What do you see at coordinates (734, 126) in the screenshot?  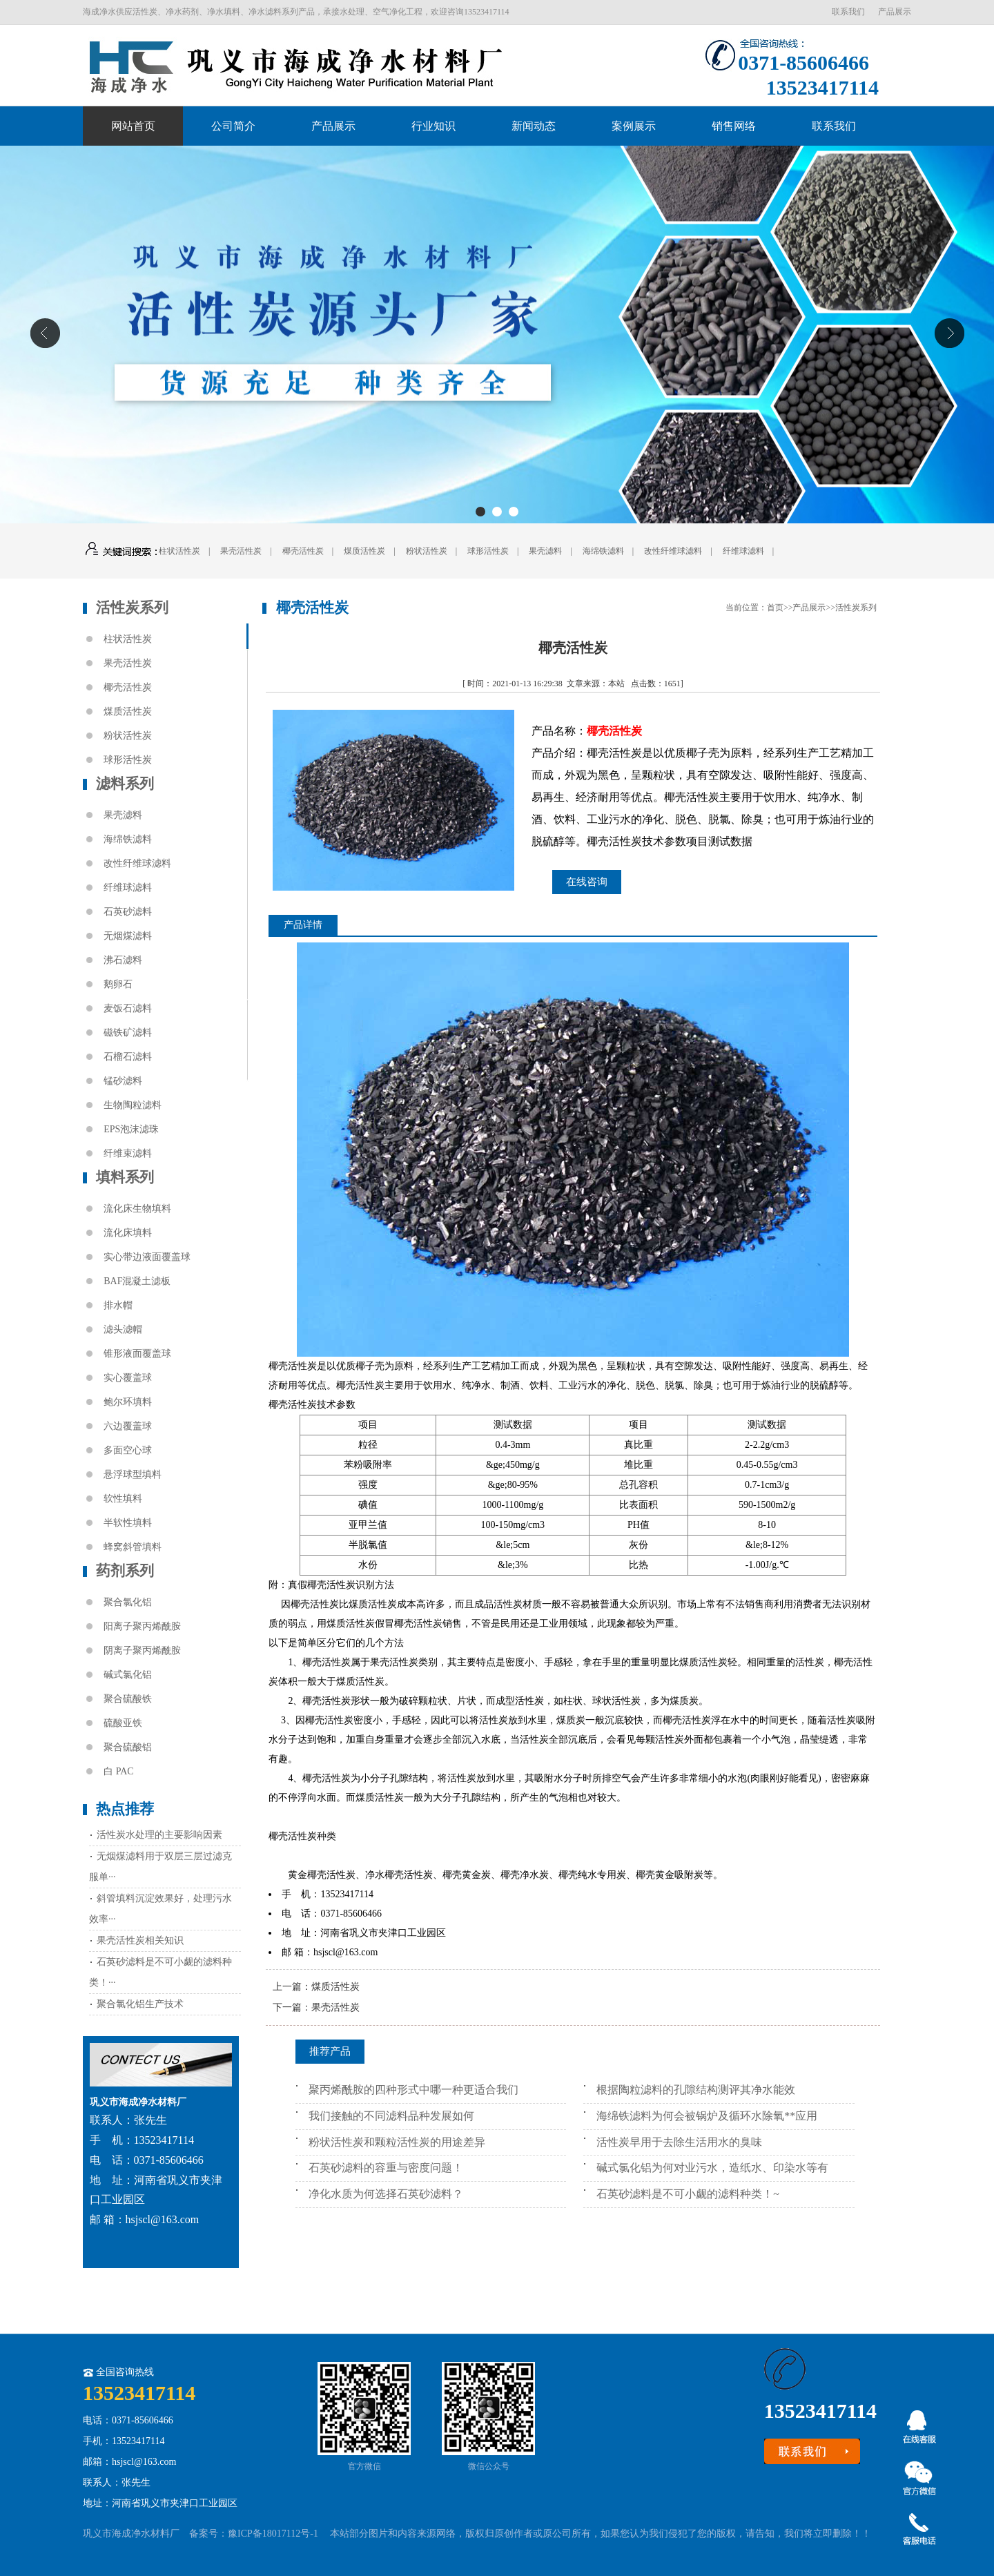 I see `销售网络` at bounding box center [734, 126].